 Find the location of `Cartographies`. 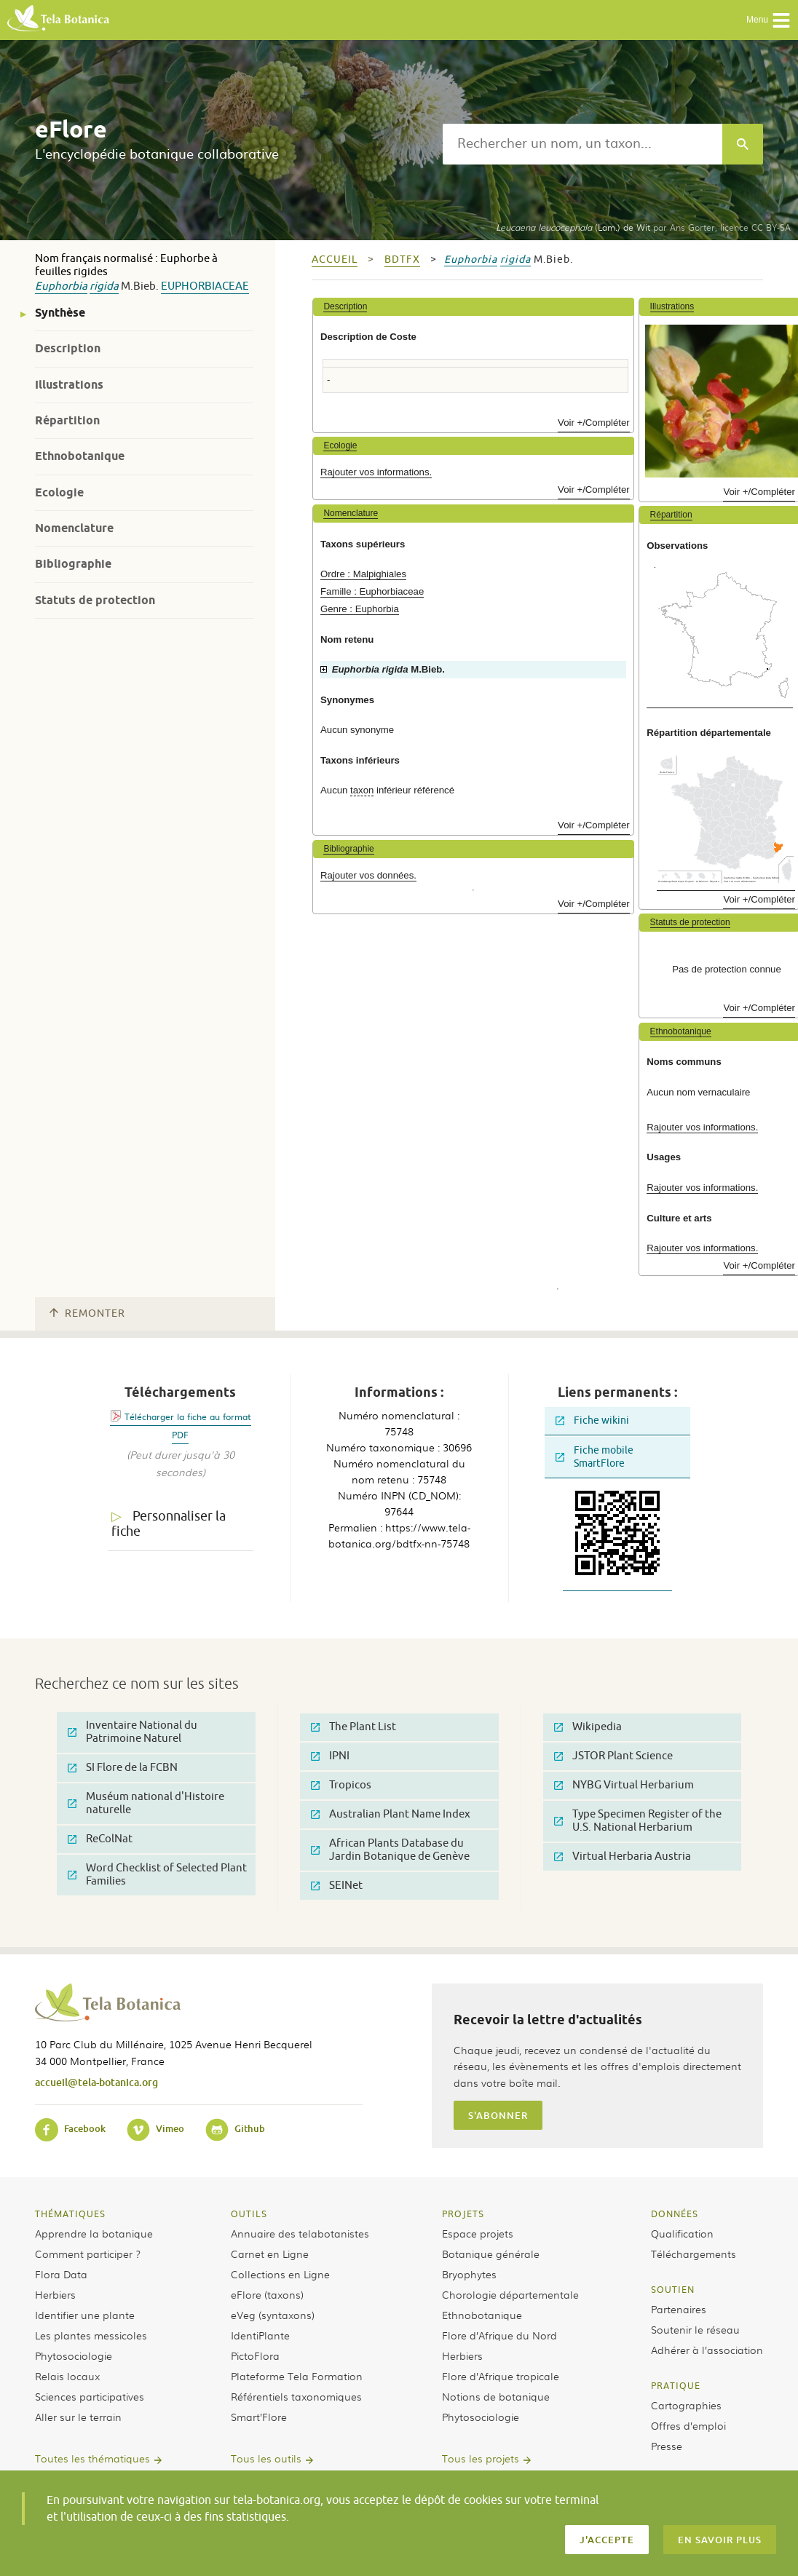

Cartographies is located at coordinates (686, 2405).